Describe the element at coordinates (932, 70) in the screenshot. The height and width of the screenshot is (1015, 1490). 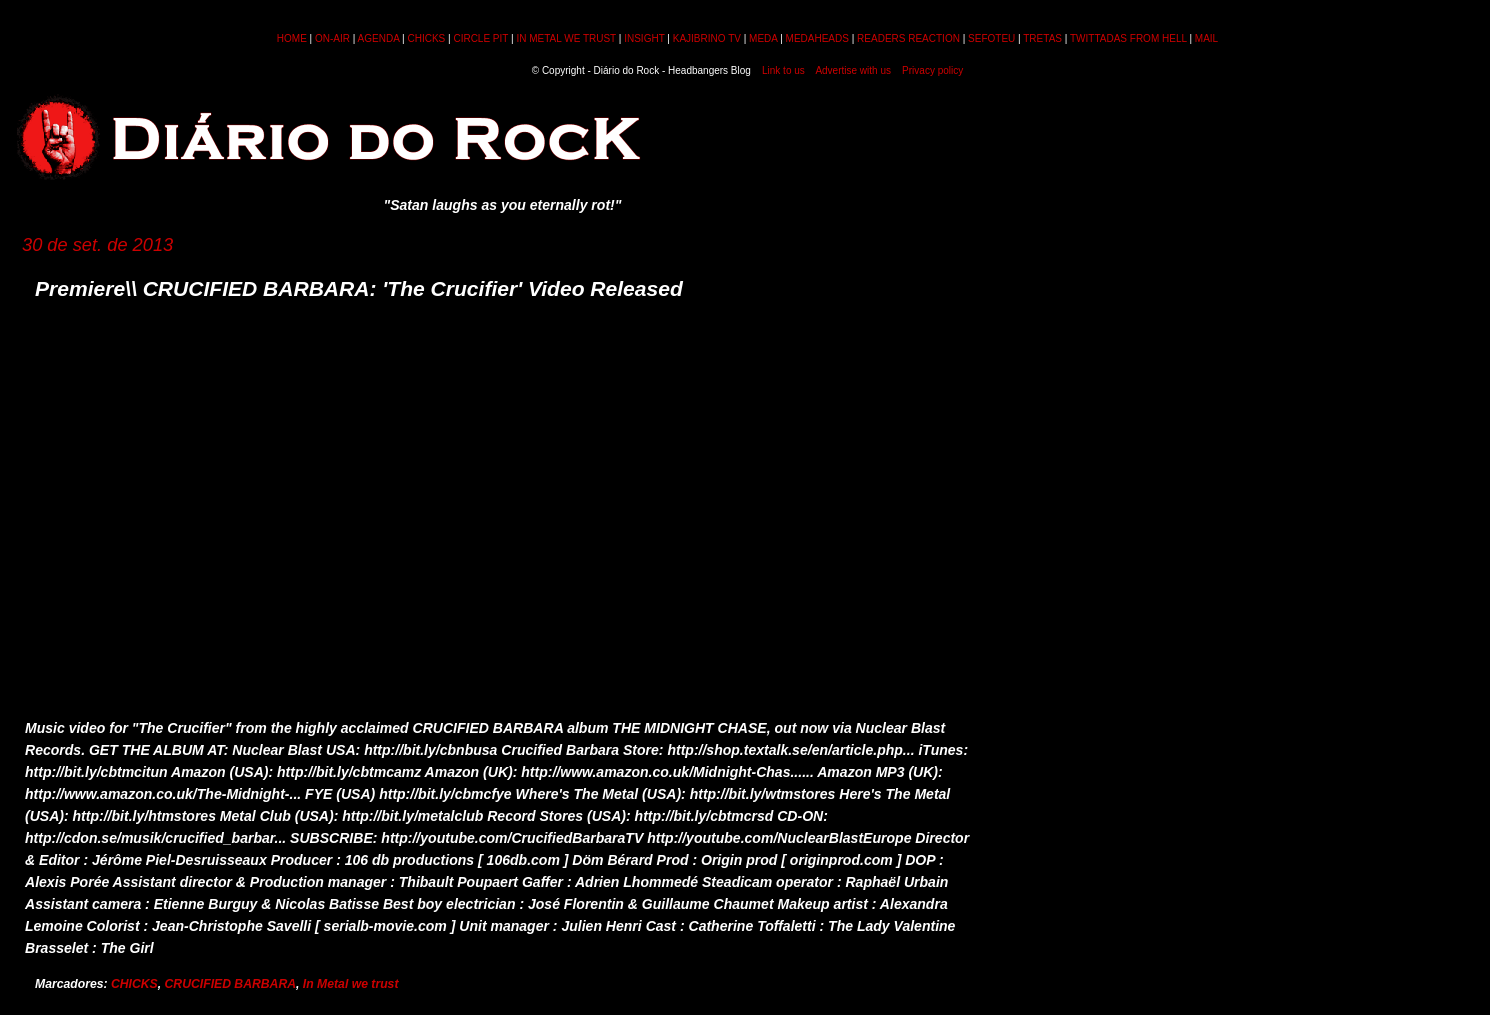
I see `Privacy policy` at that location.